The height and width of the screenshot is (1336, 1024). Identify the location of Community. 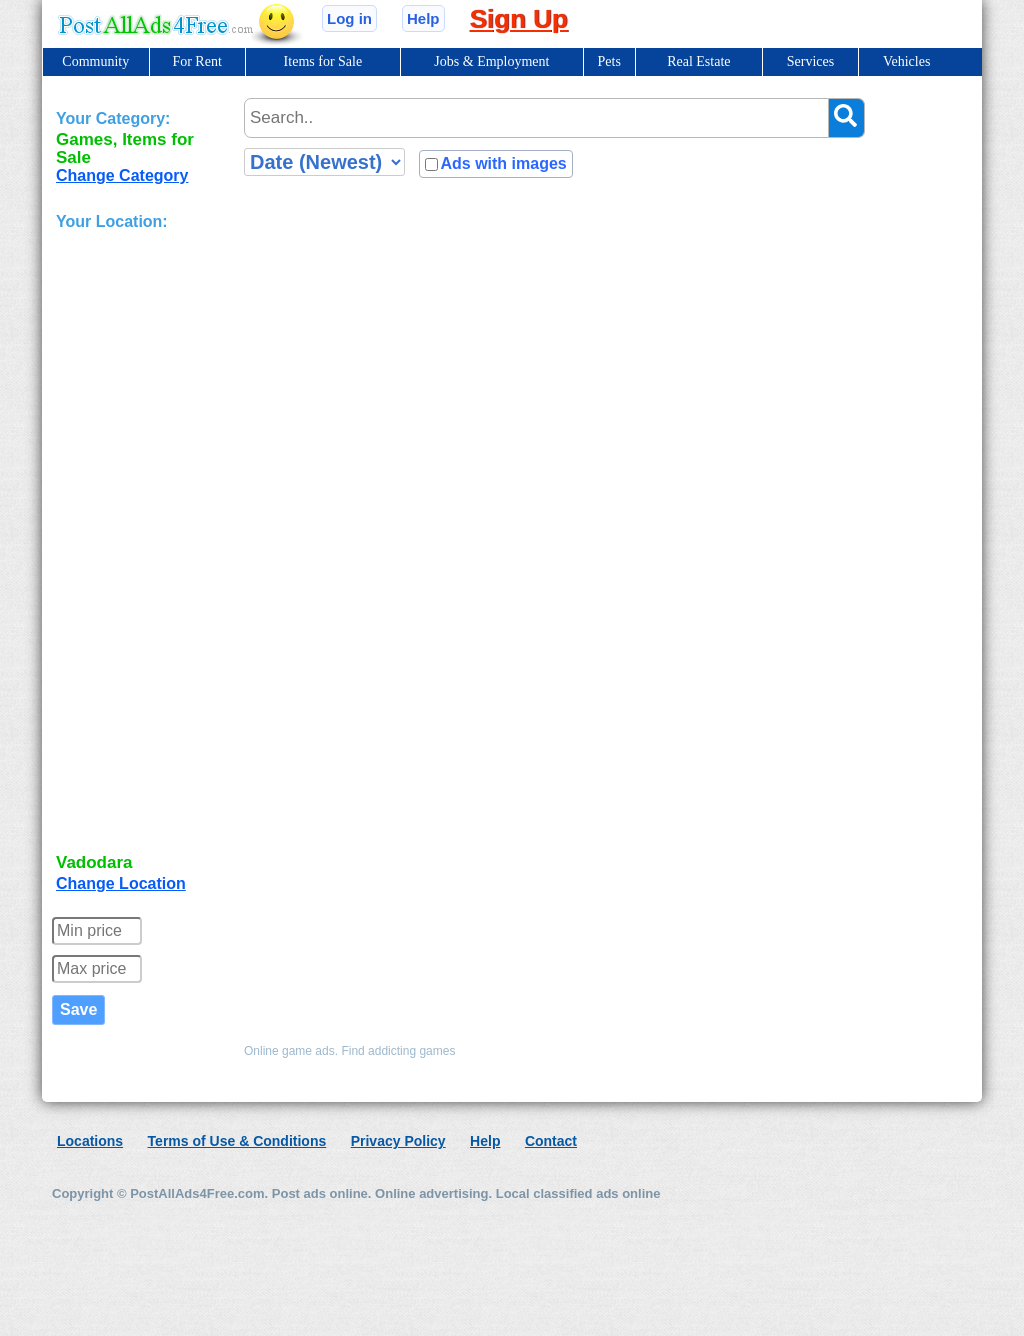
(95, 61).